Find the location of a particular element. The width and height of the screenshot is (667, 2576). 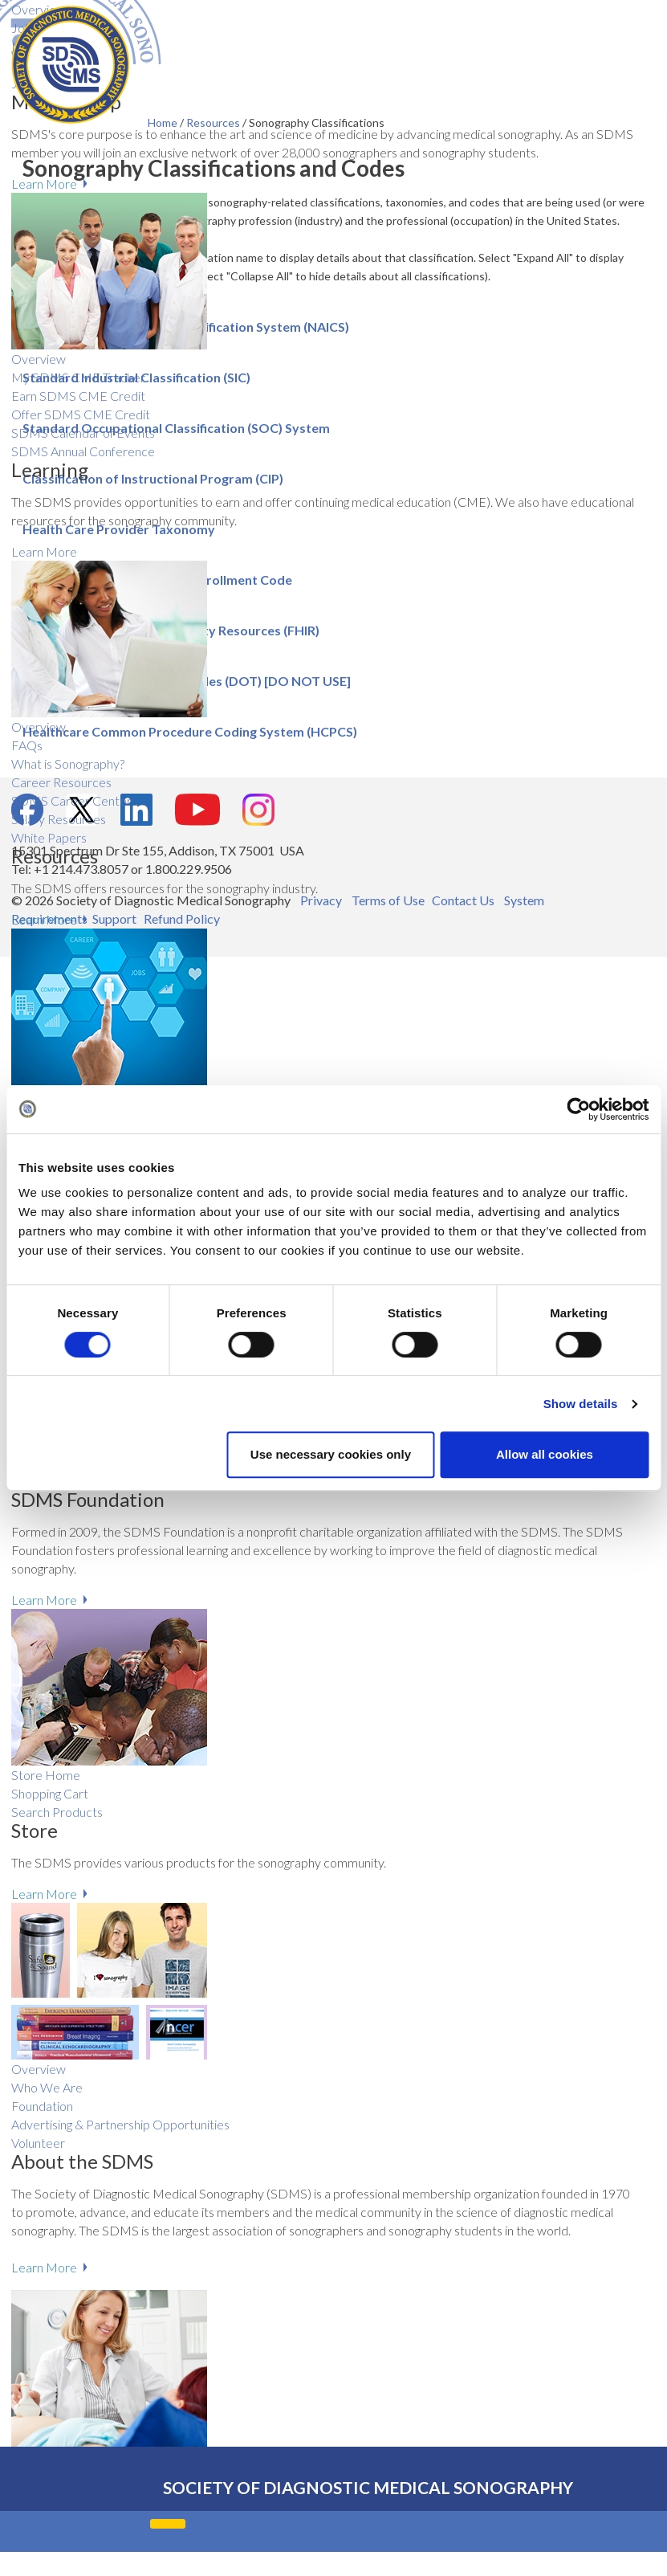

SDMS Calendar of Events is located at coordinates (83, 432).